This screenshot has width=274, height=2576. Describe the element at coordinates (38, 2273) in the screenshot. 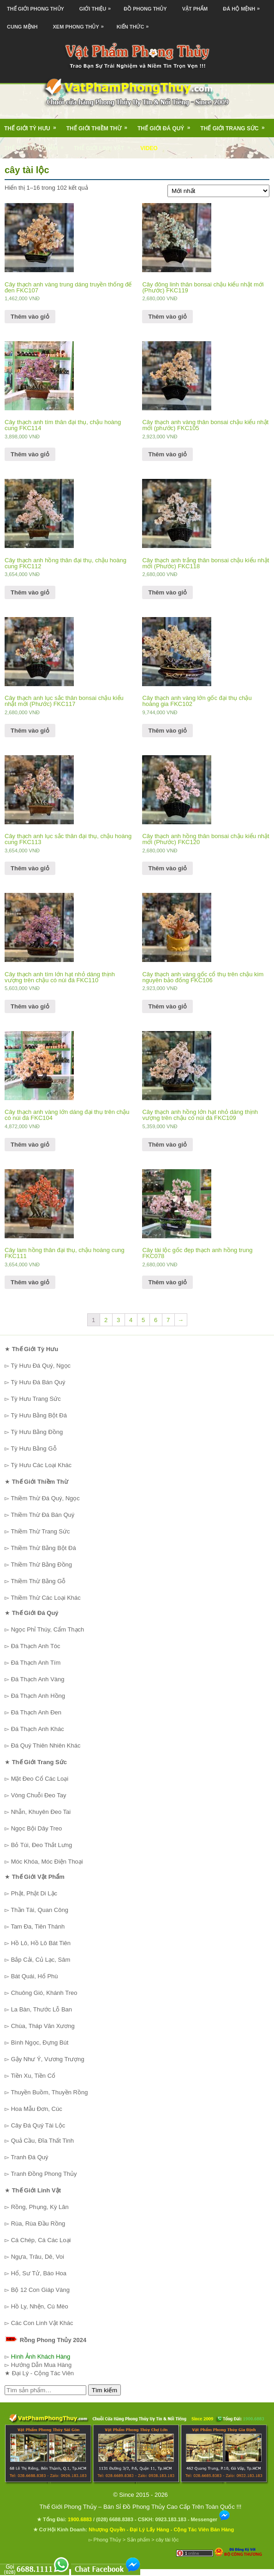

I see `Hổ, Sư Tử, Báo Hoa` at that location.